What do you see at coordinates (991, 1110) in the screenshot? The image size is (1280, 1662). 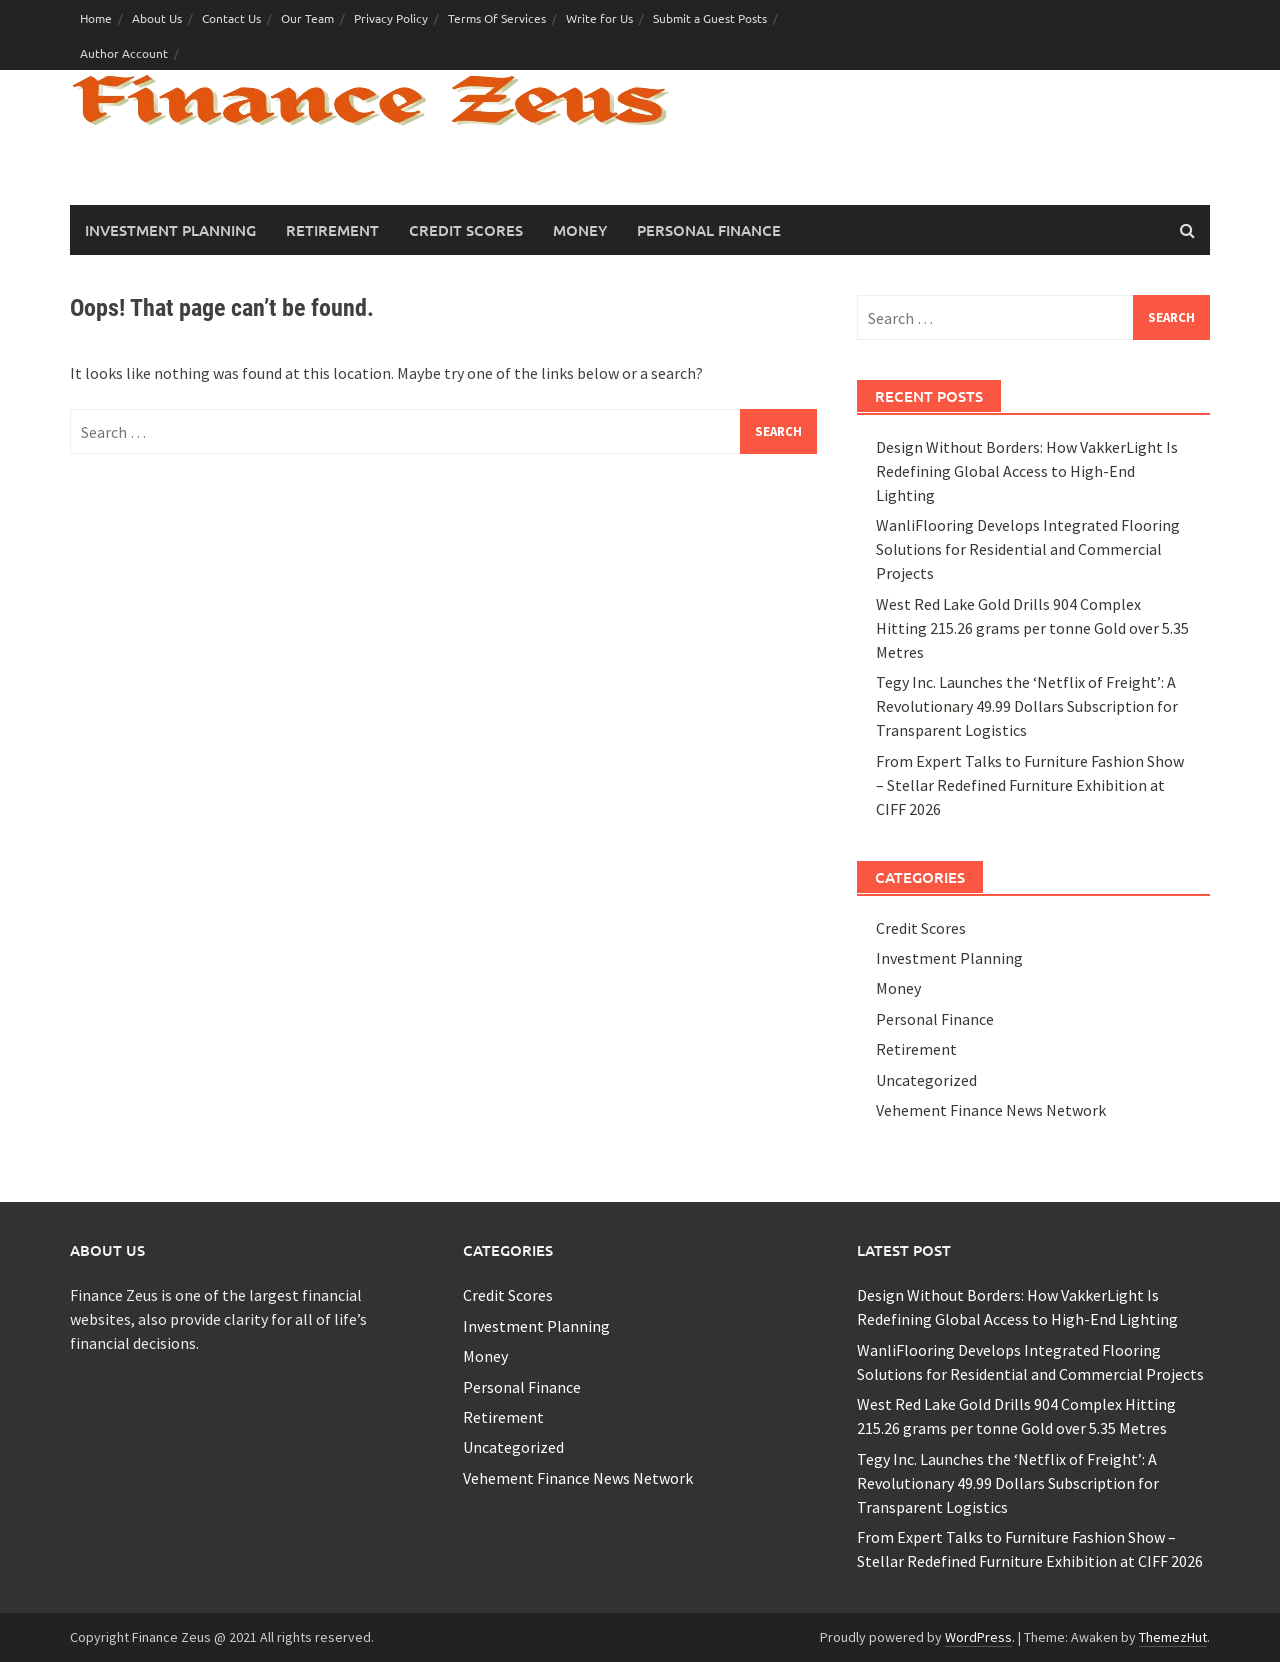 I see `Vehement Finance News Network` at bounding box center [991, 1110].